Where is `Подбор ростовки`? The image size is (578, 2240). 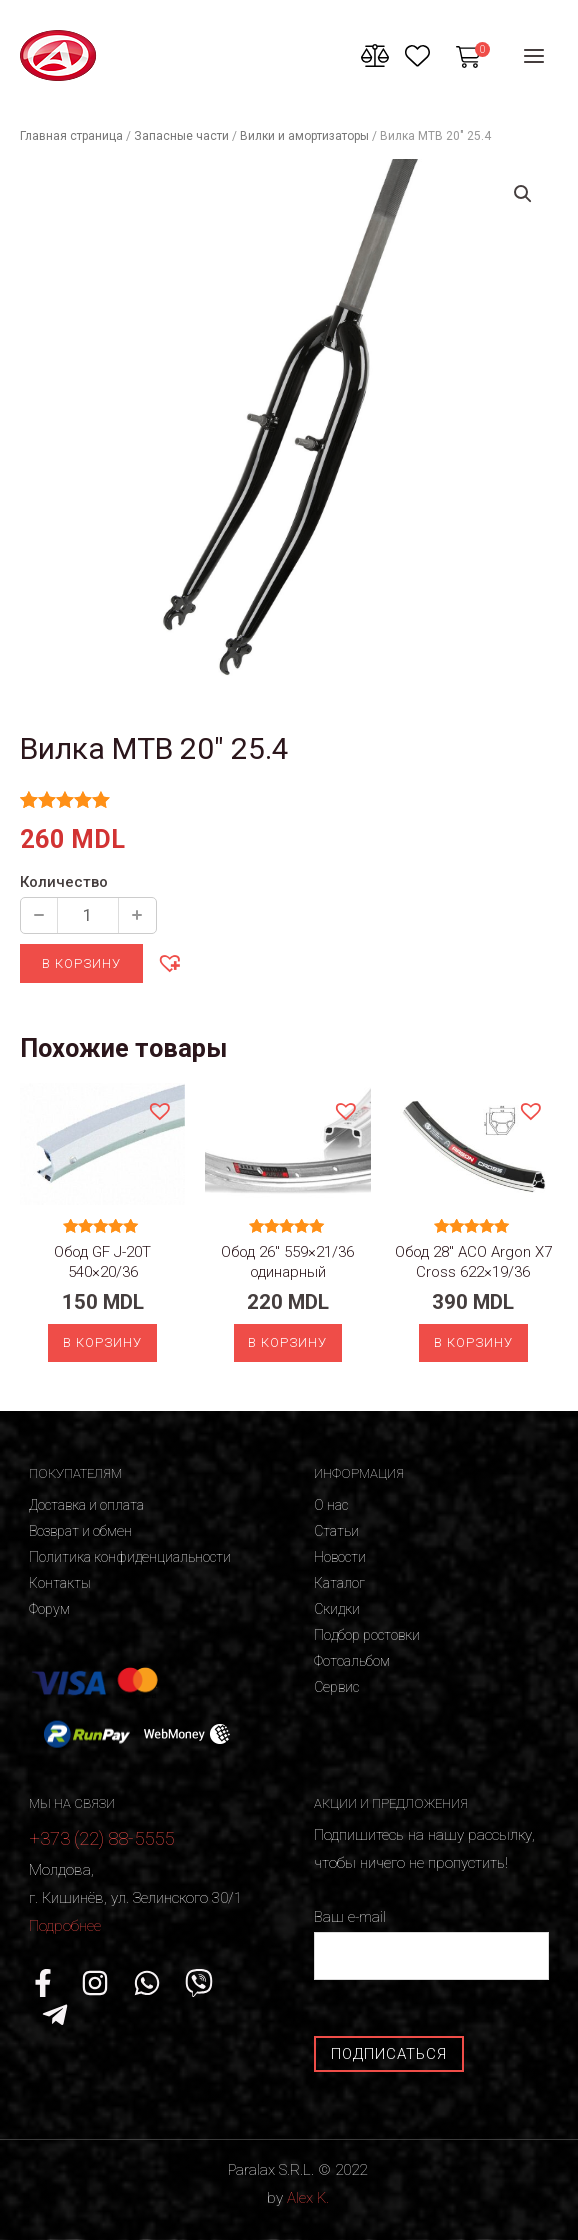 Подбор ростовки is located at coordinates (367, 1635).